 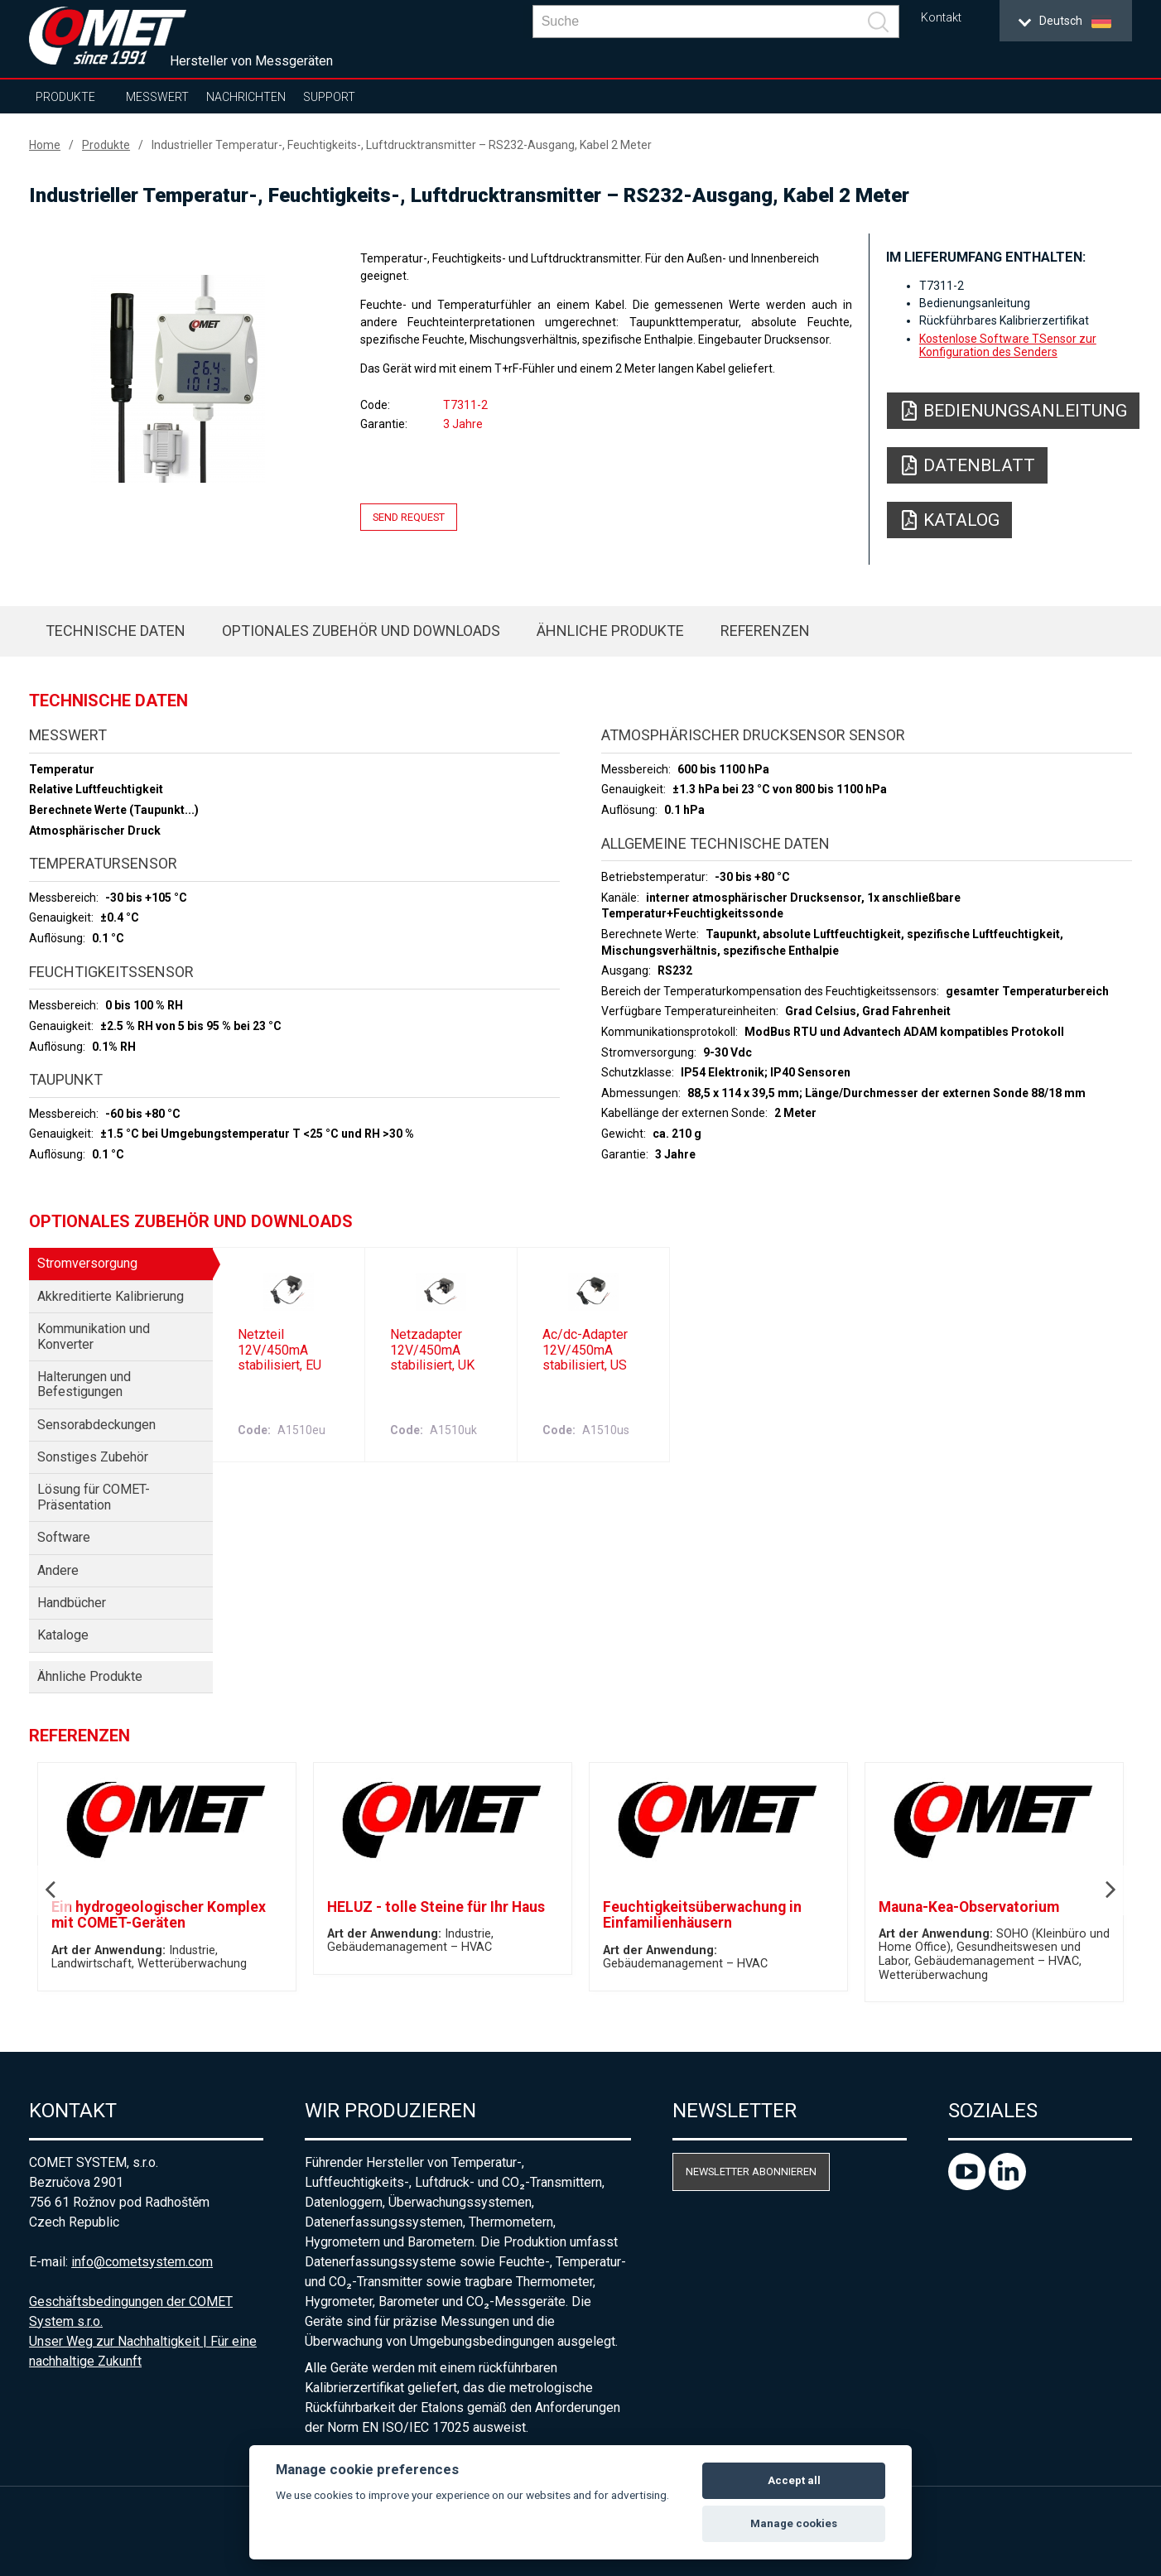 I want to click on Stromversorgung, so click(x=87, y=1263).